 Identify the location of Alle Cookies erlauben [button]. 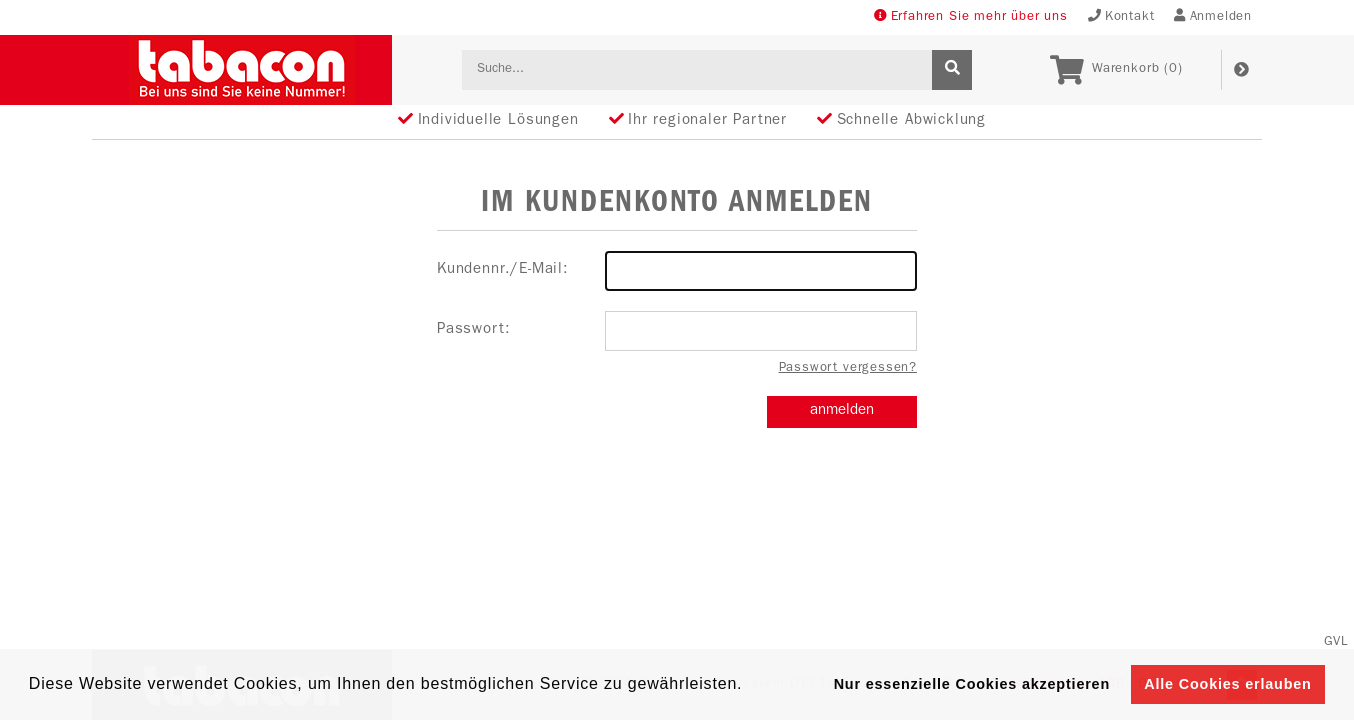
(1227, 684).